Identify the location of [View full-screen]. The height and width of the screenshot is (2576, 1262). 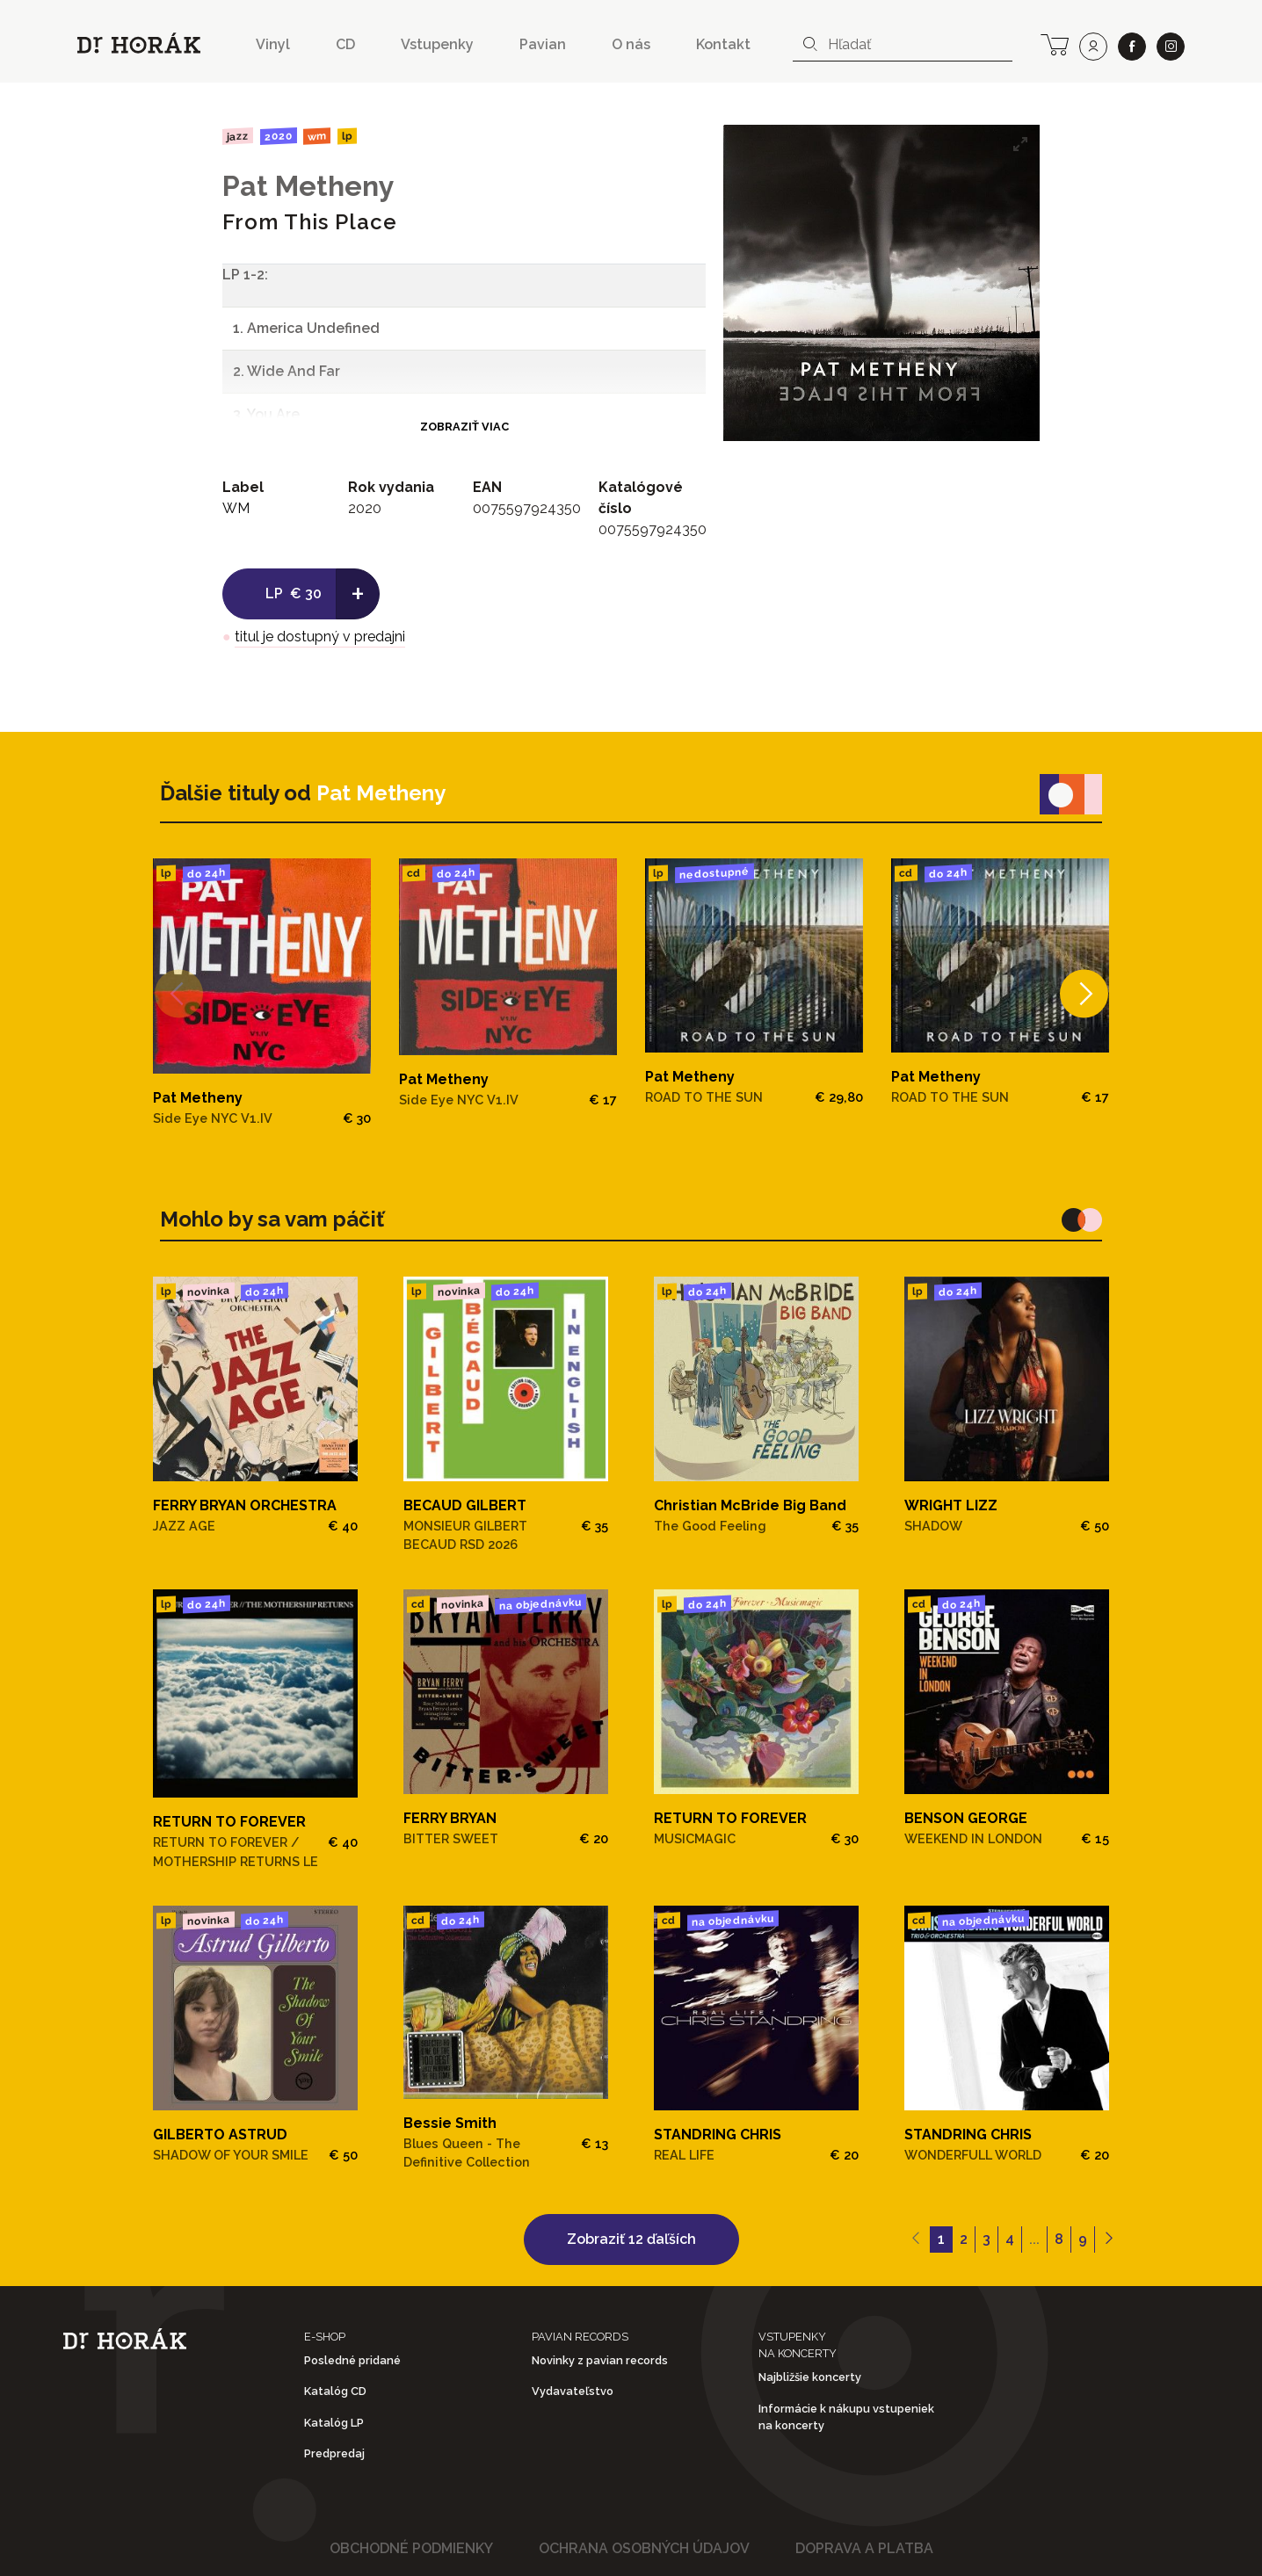
(1020, 144).